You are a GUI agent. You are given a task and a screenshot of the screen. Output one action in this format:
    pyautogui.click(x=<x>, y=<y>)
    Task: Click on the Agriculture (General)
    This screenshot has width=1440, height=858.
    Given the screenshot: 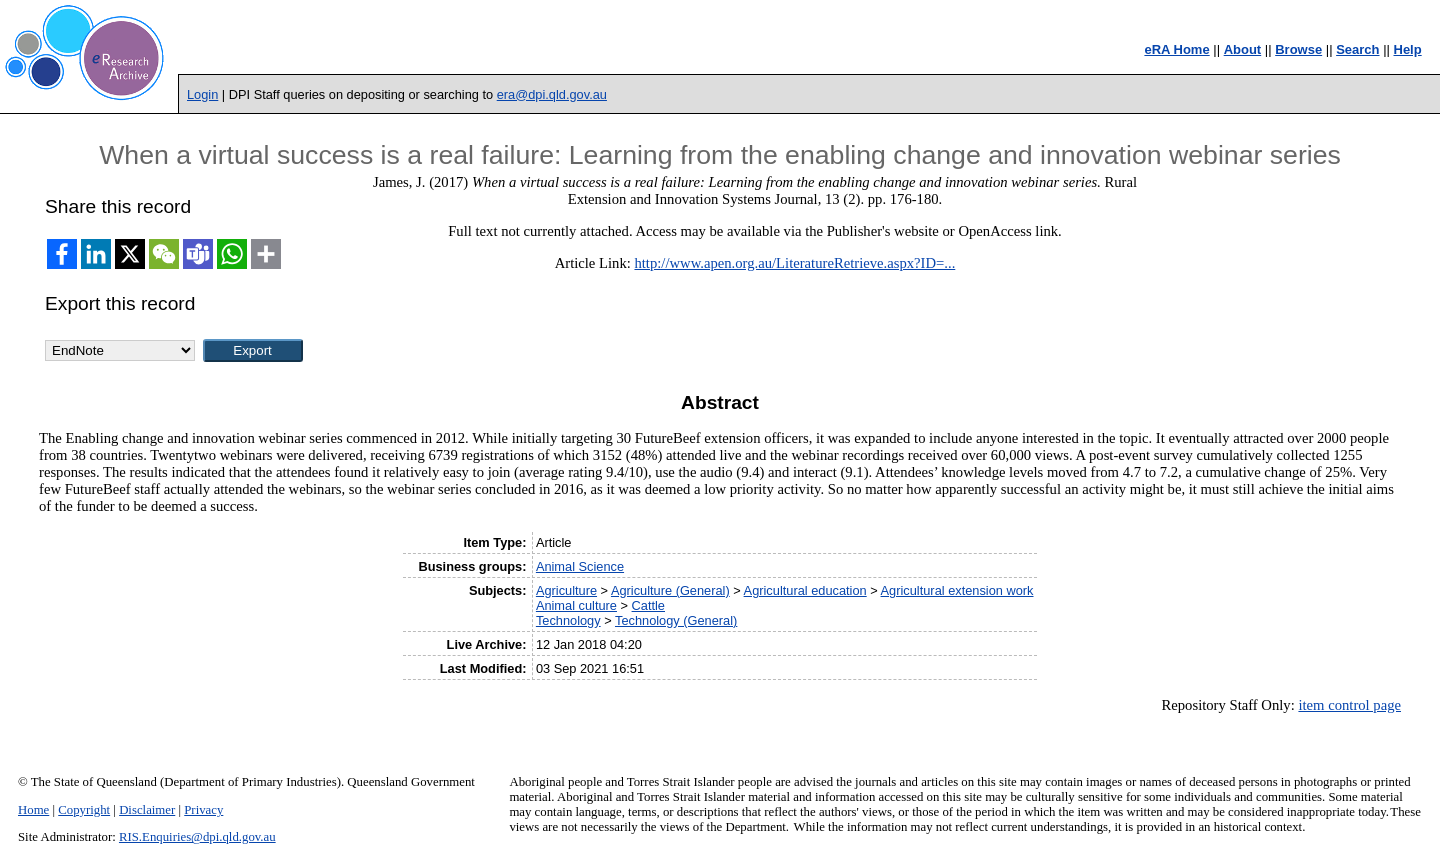 What is the action you would take?
    pyautogui.click(x=670, y=590)
    